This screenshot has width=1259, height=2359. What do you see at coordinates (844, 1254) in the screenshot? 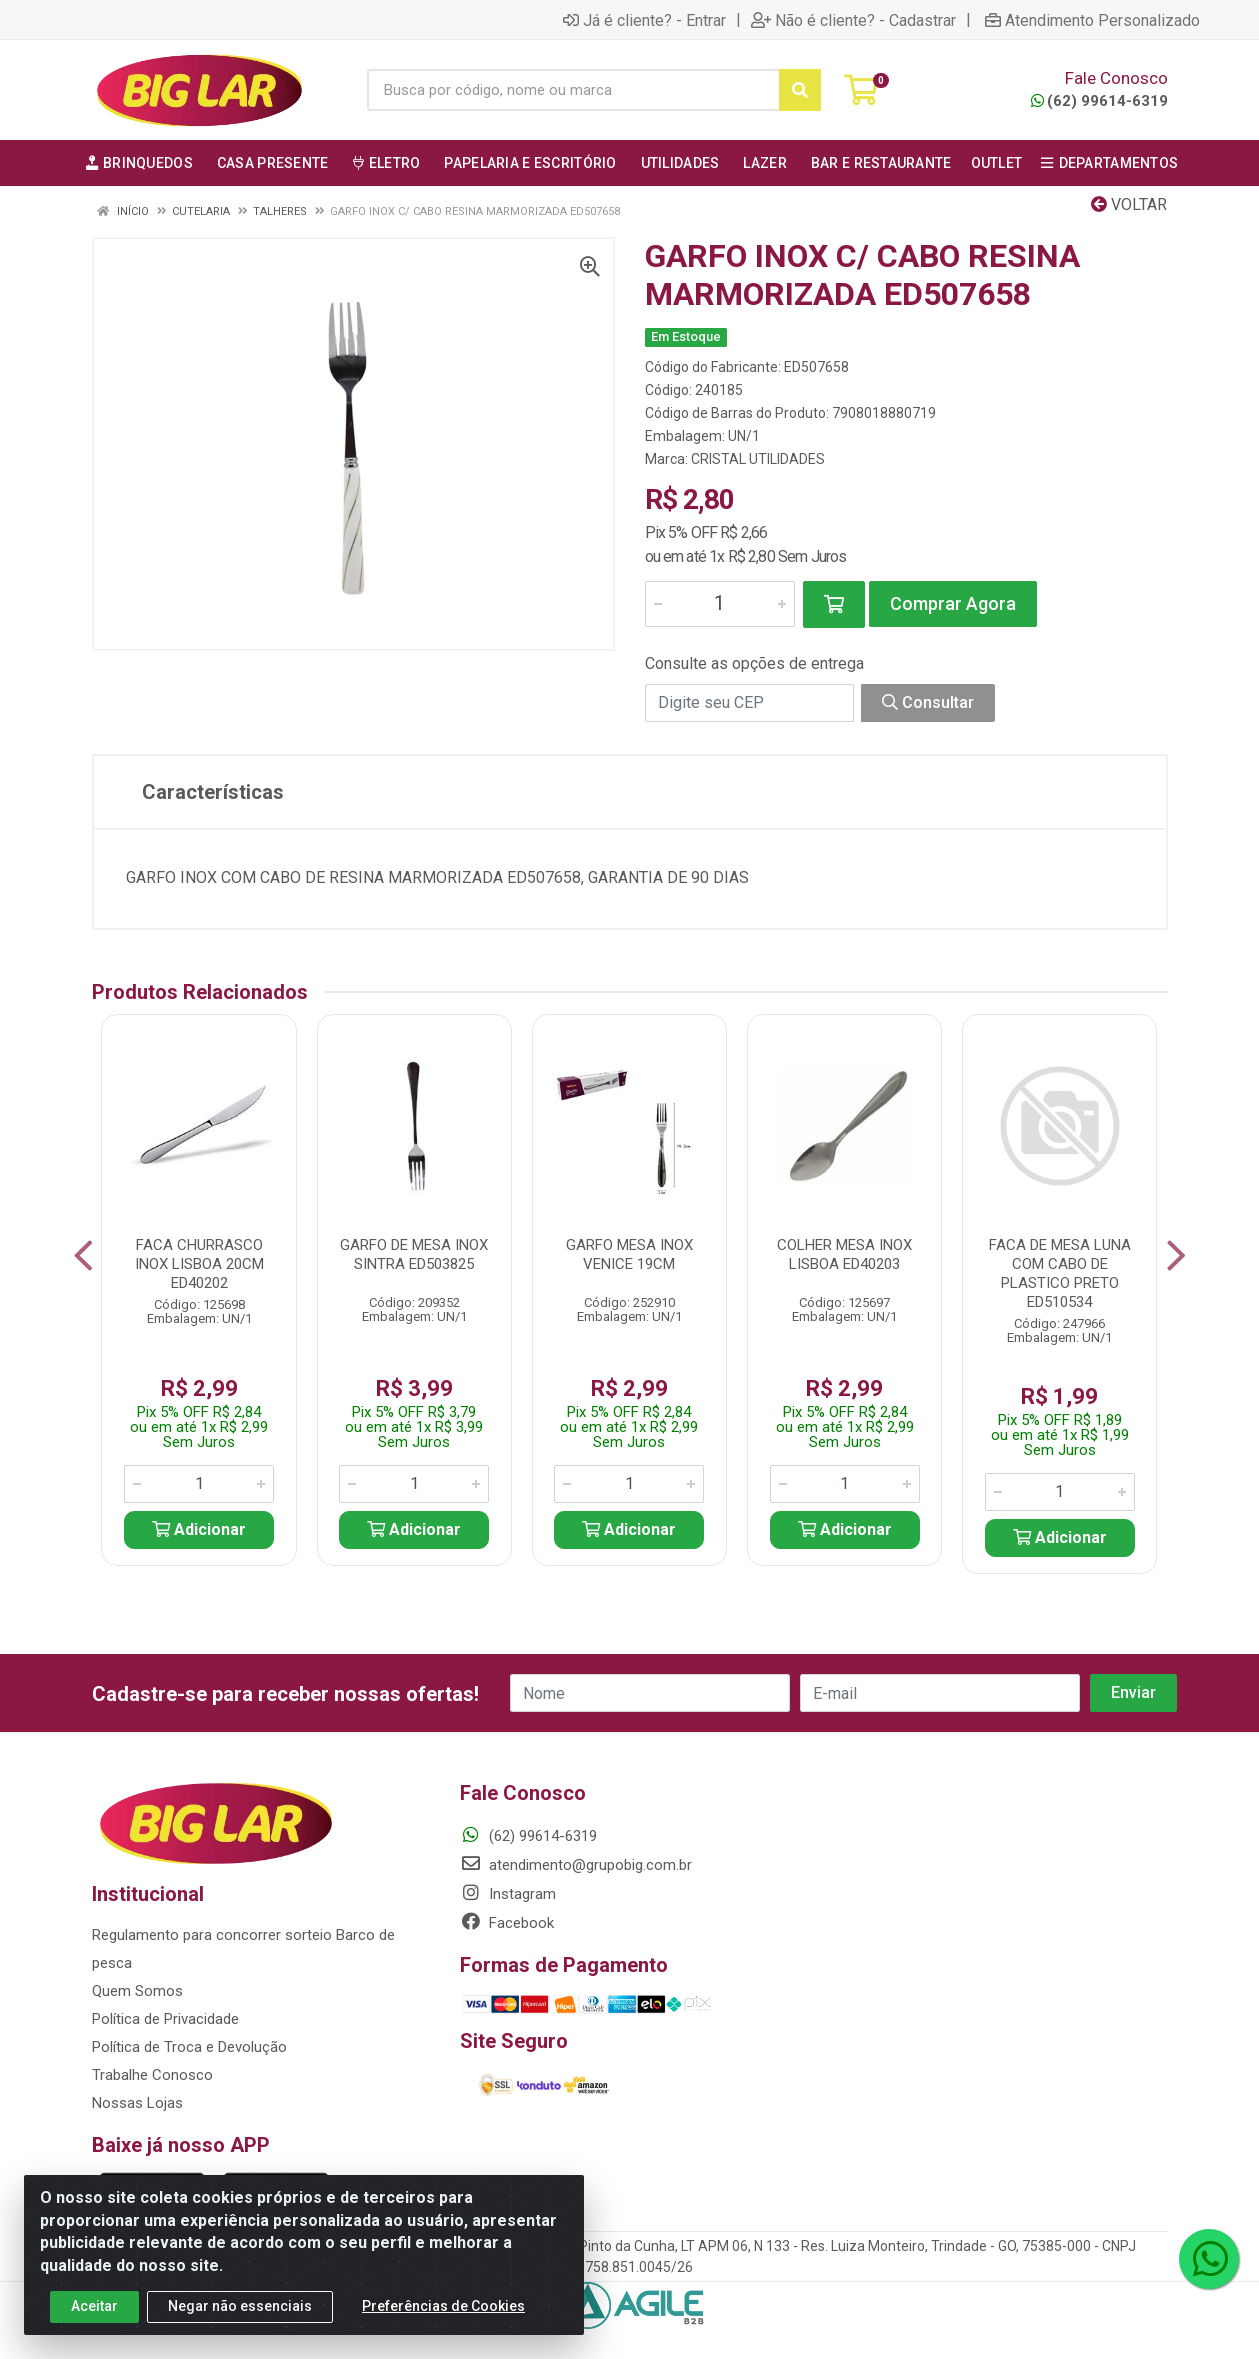
I see `COLHER MESA INOX LISBOA ED40203` at bounding box center [844, 1254].